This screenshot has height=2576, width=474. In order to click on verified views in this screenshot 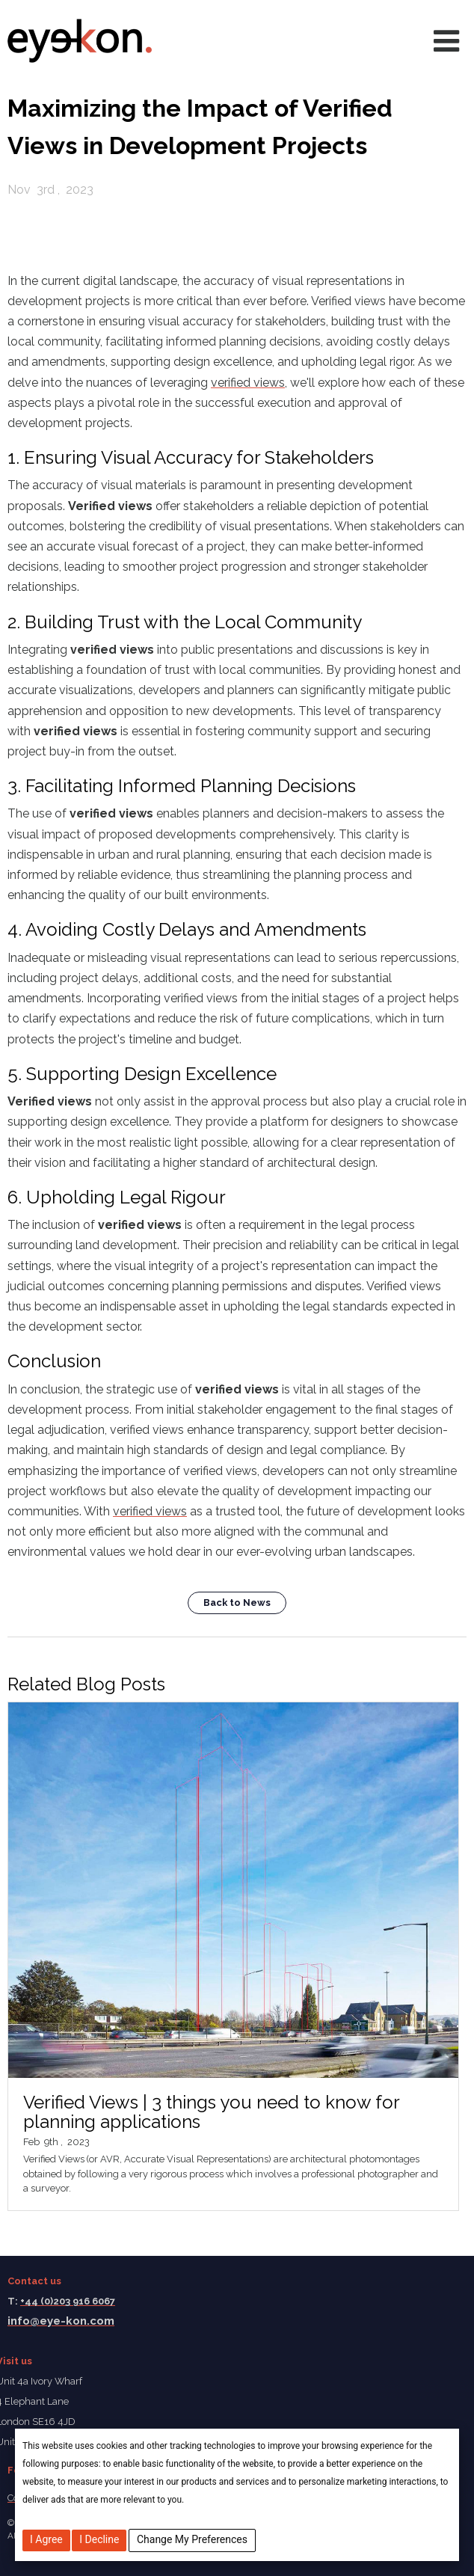, I will do `click(248, 382)`.